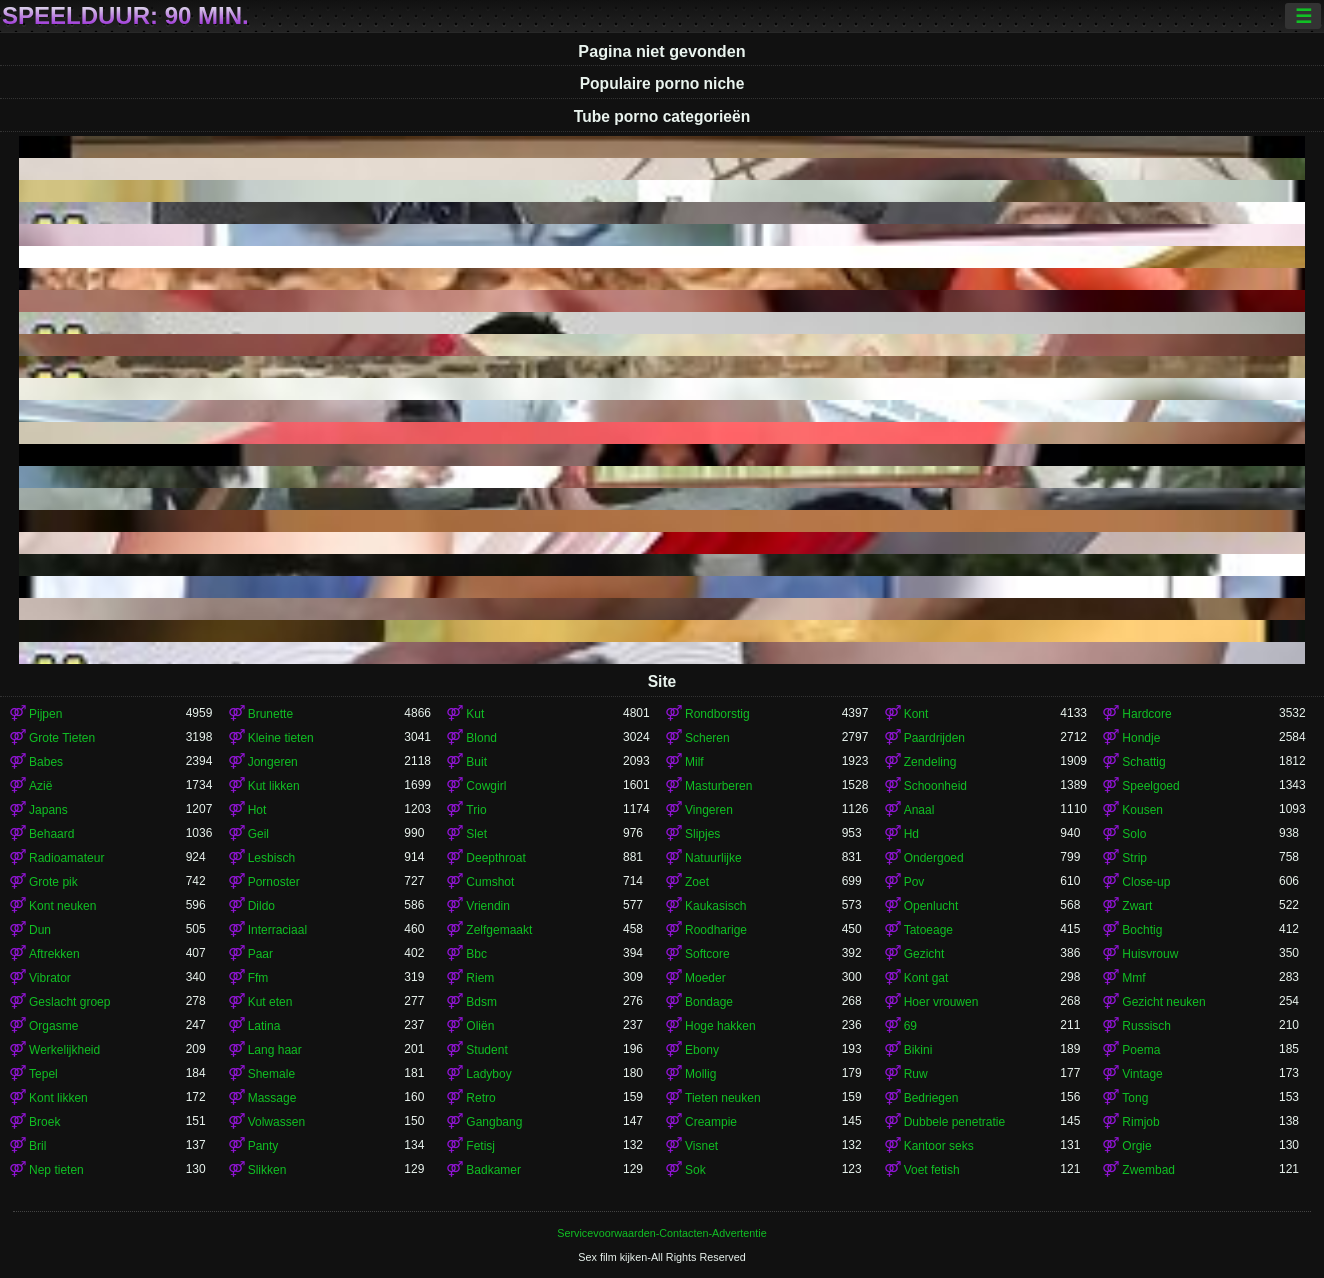 This screenshot has width=1324, height=1278. Describe the element at coordinates (1140, 1122) in the screenshot. I see `Rimjob` at that location.